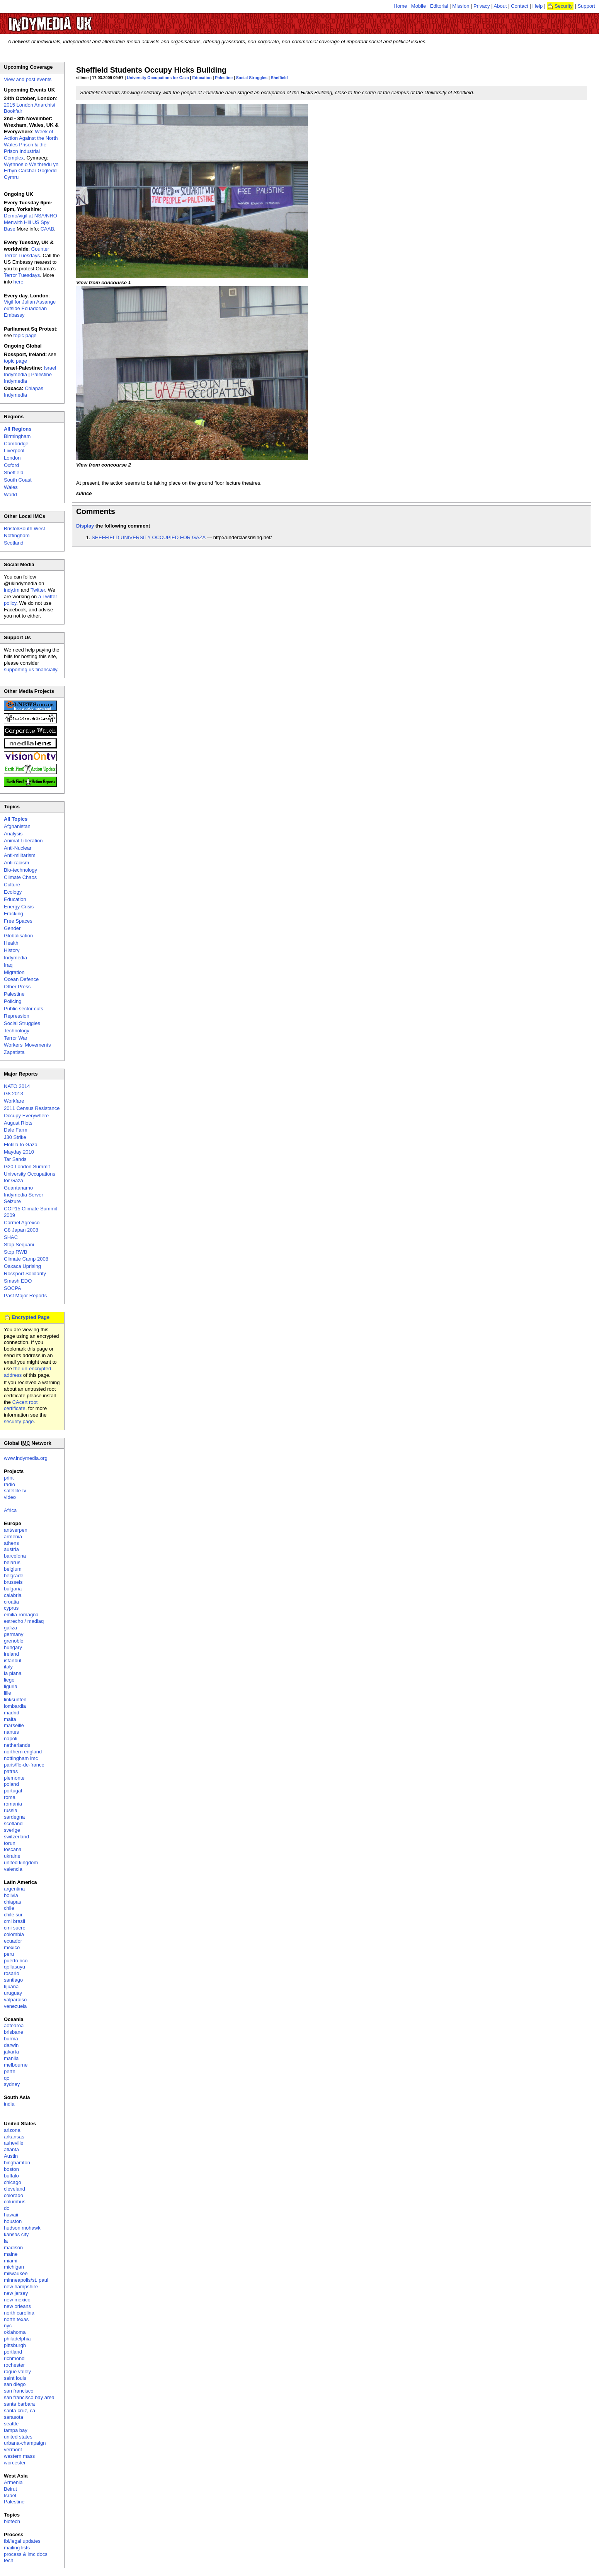 This screenshot has height=2576, width=599. What do you see at coordinates (279, 78) in the screenshot?
I see `Sheffield` at bounding box center [279, 78].